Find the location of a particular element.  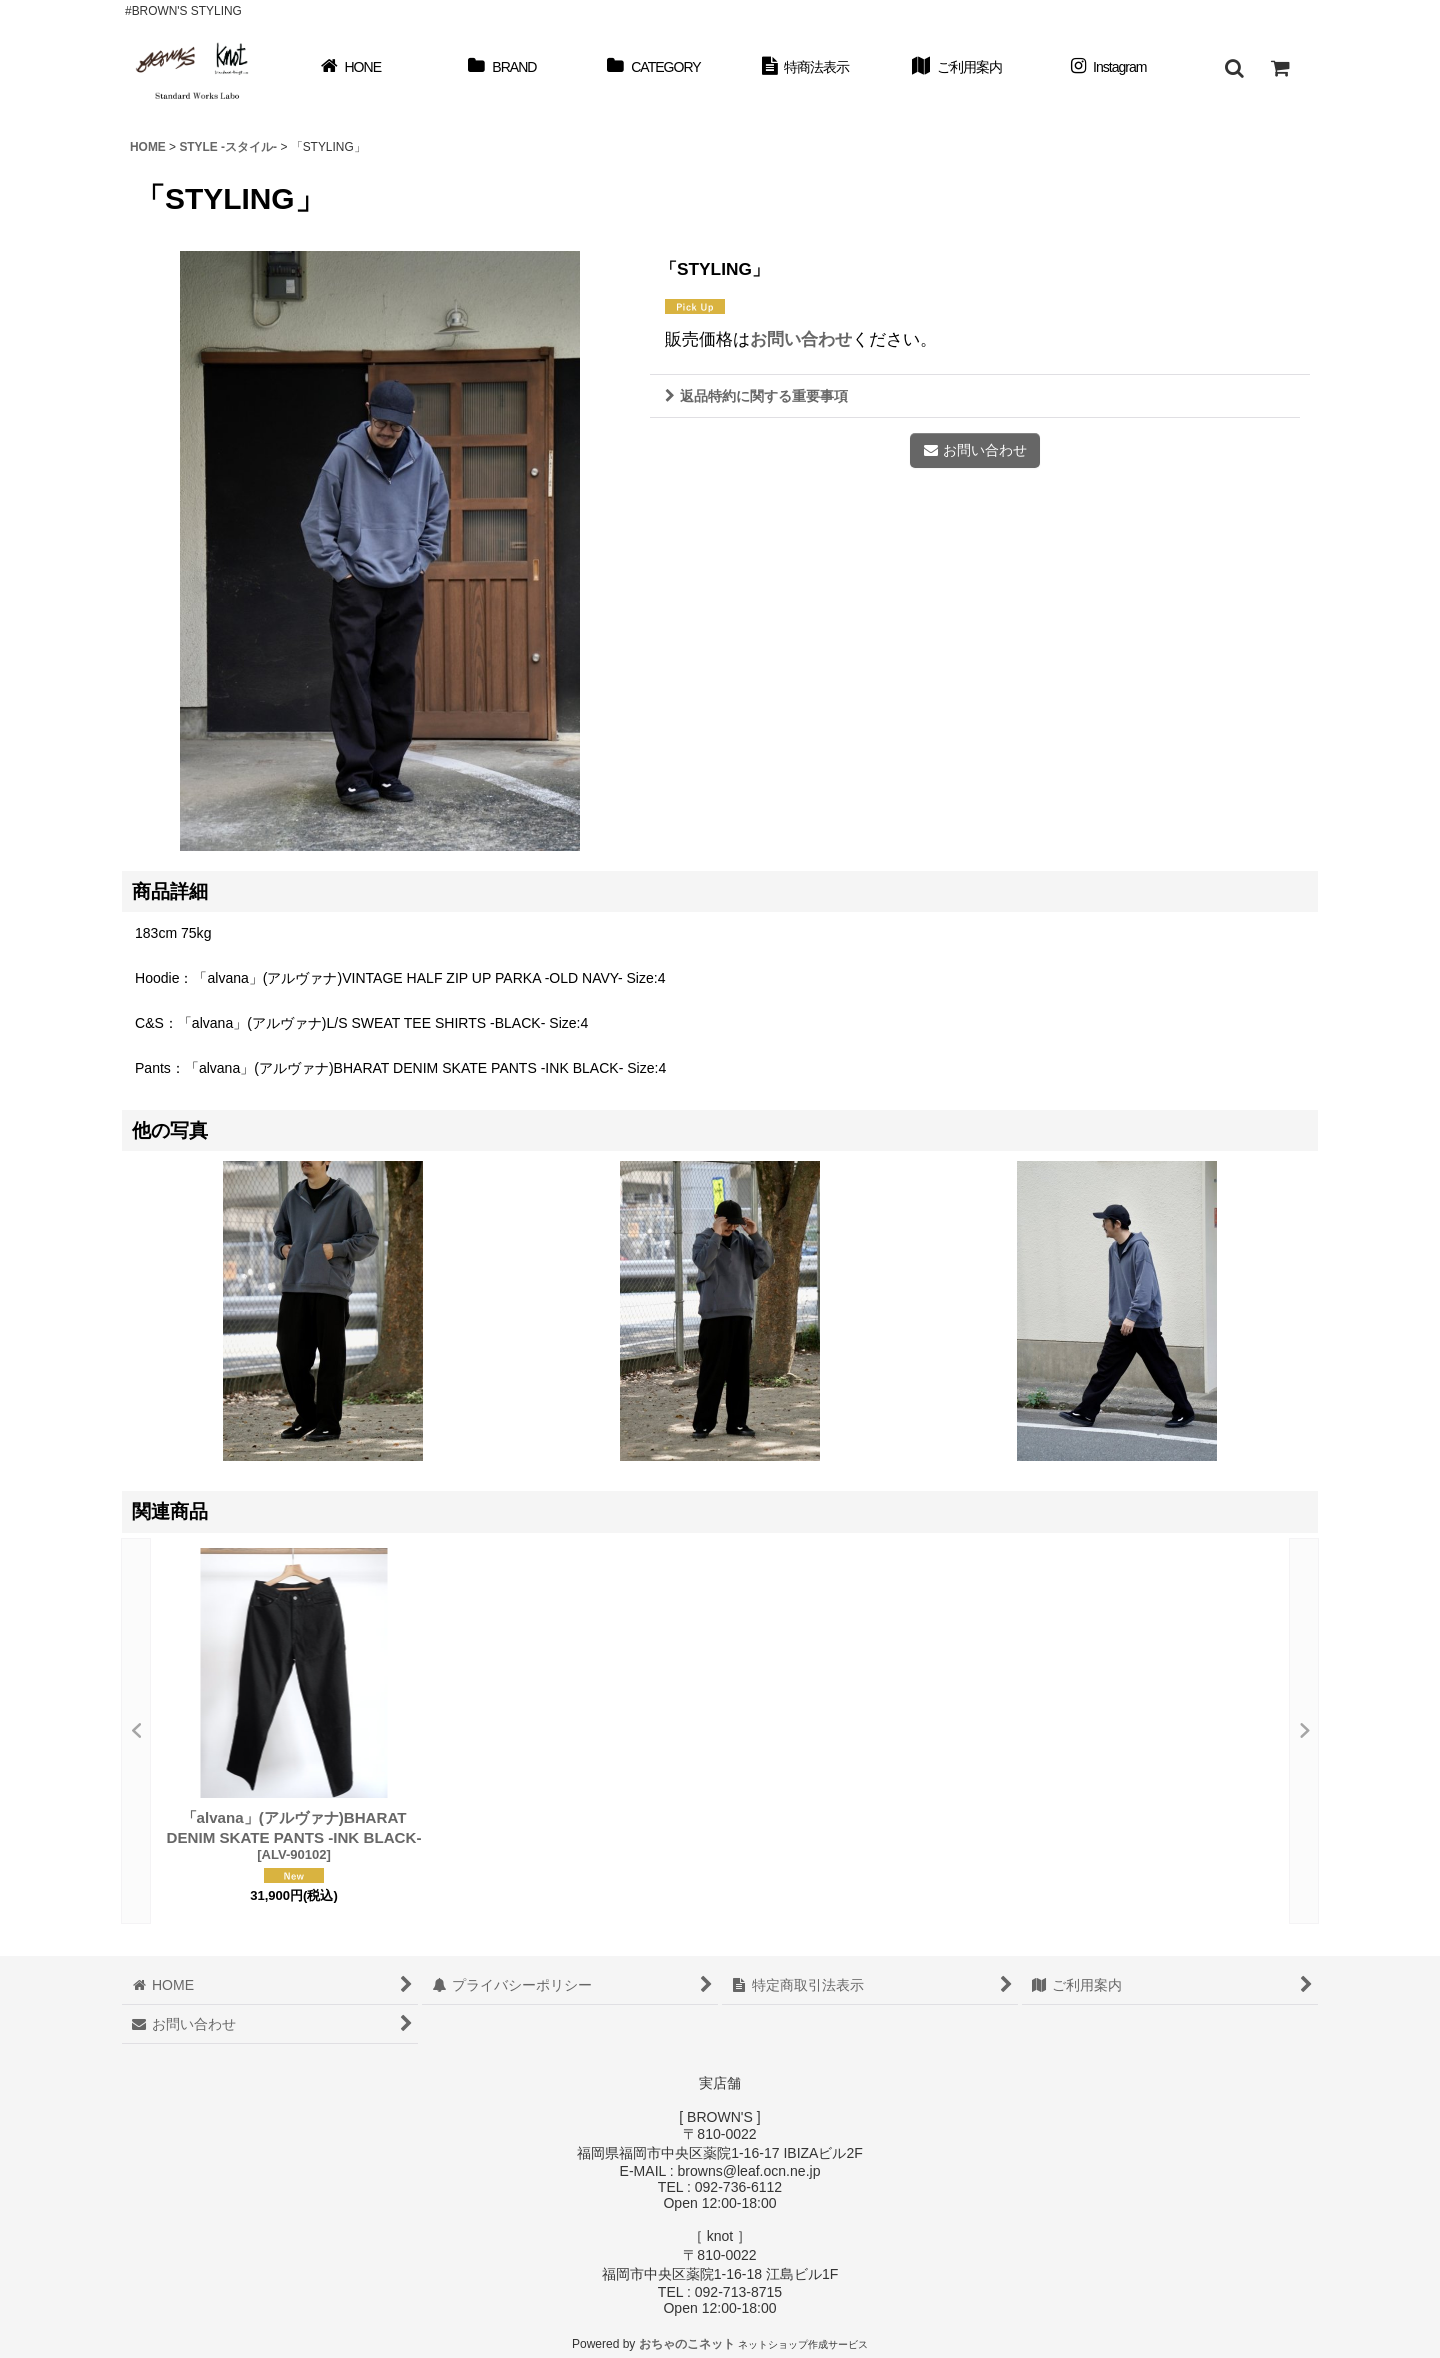

返品特約に関する重要事項 is located at coordinates (756, 396).